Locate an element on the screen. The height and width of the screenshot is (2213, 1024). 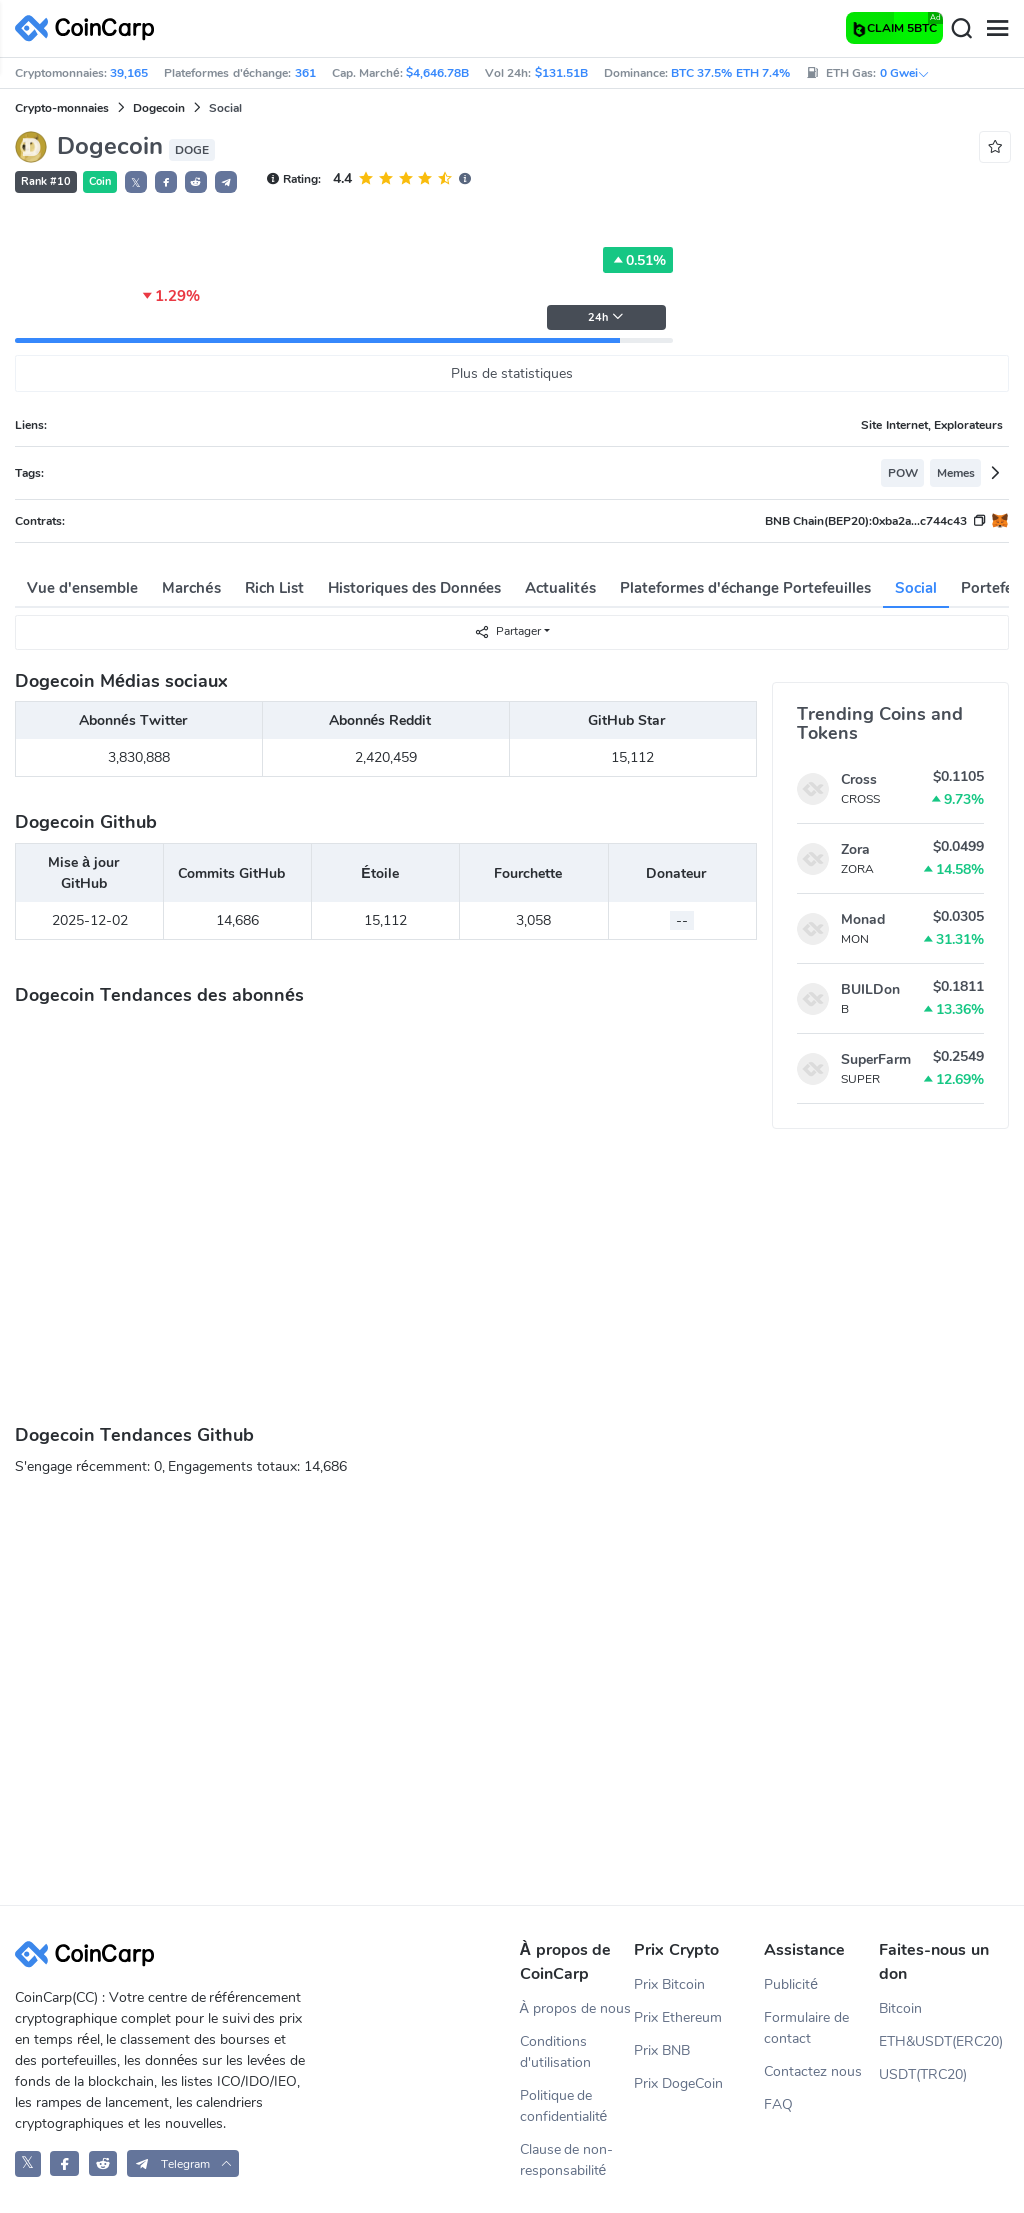
À propos de nous is located at coordinates (575, 2008).